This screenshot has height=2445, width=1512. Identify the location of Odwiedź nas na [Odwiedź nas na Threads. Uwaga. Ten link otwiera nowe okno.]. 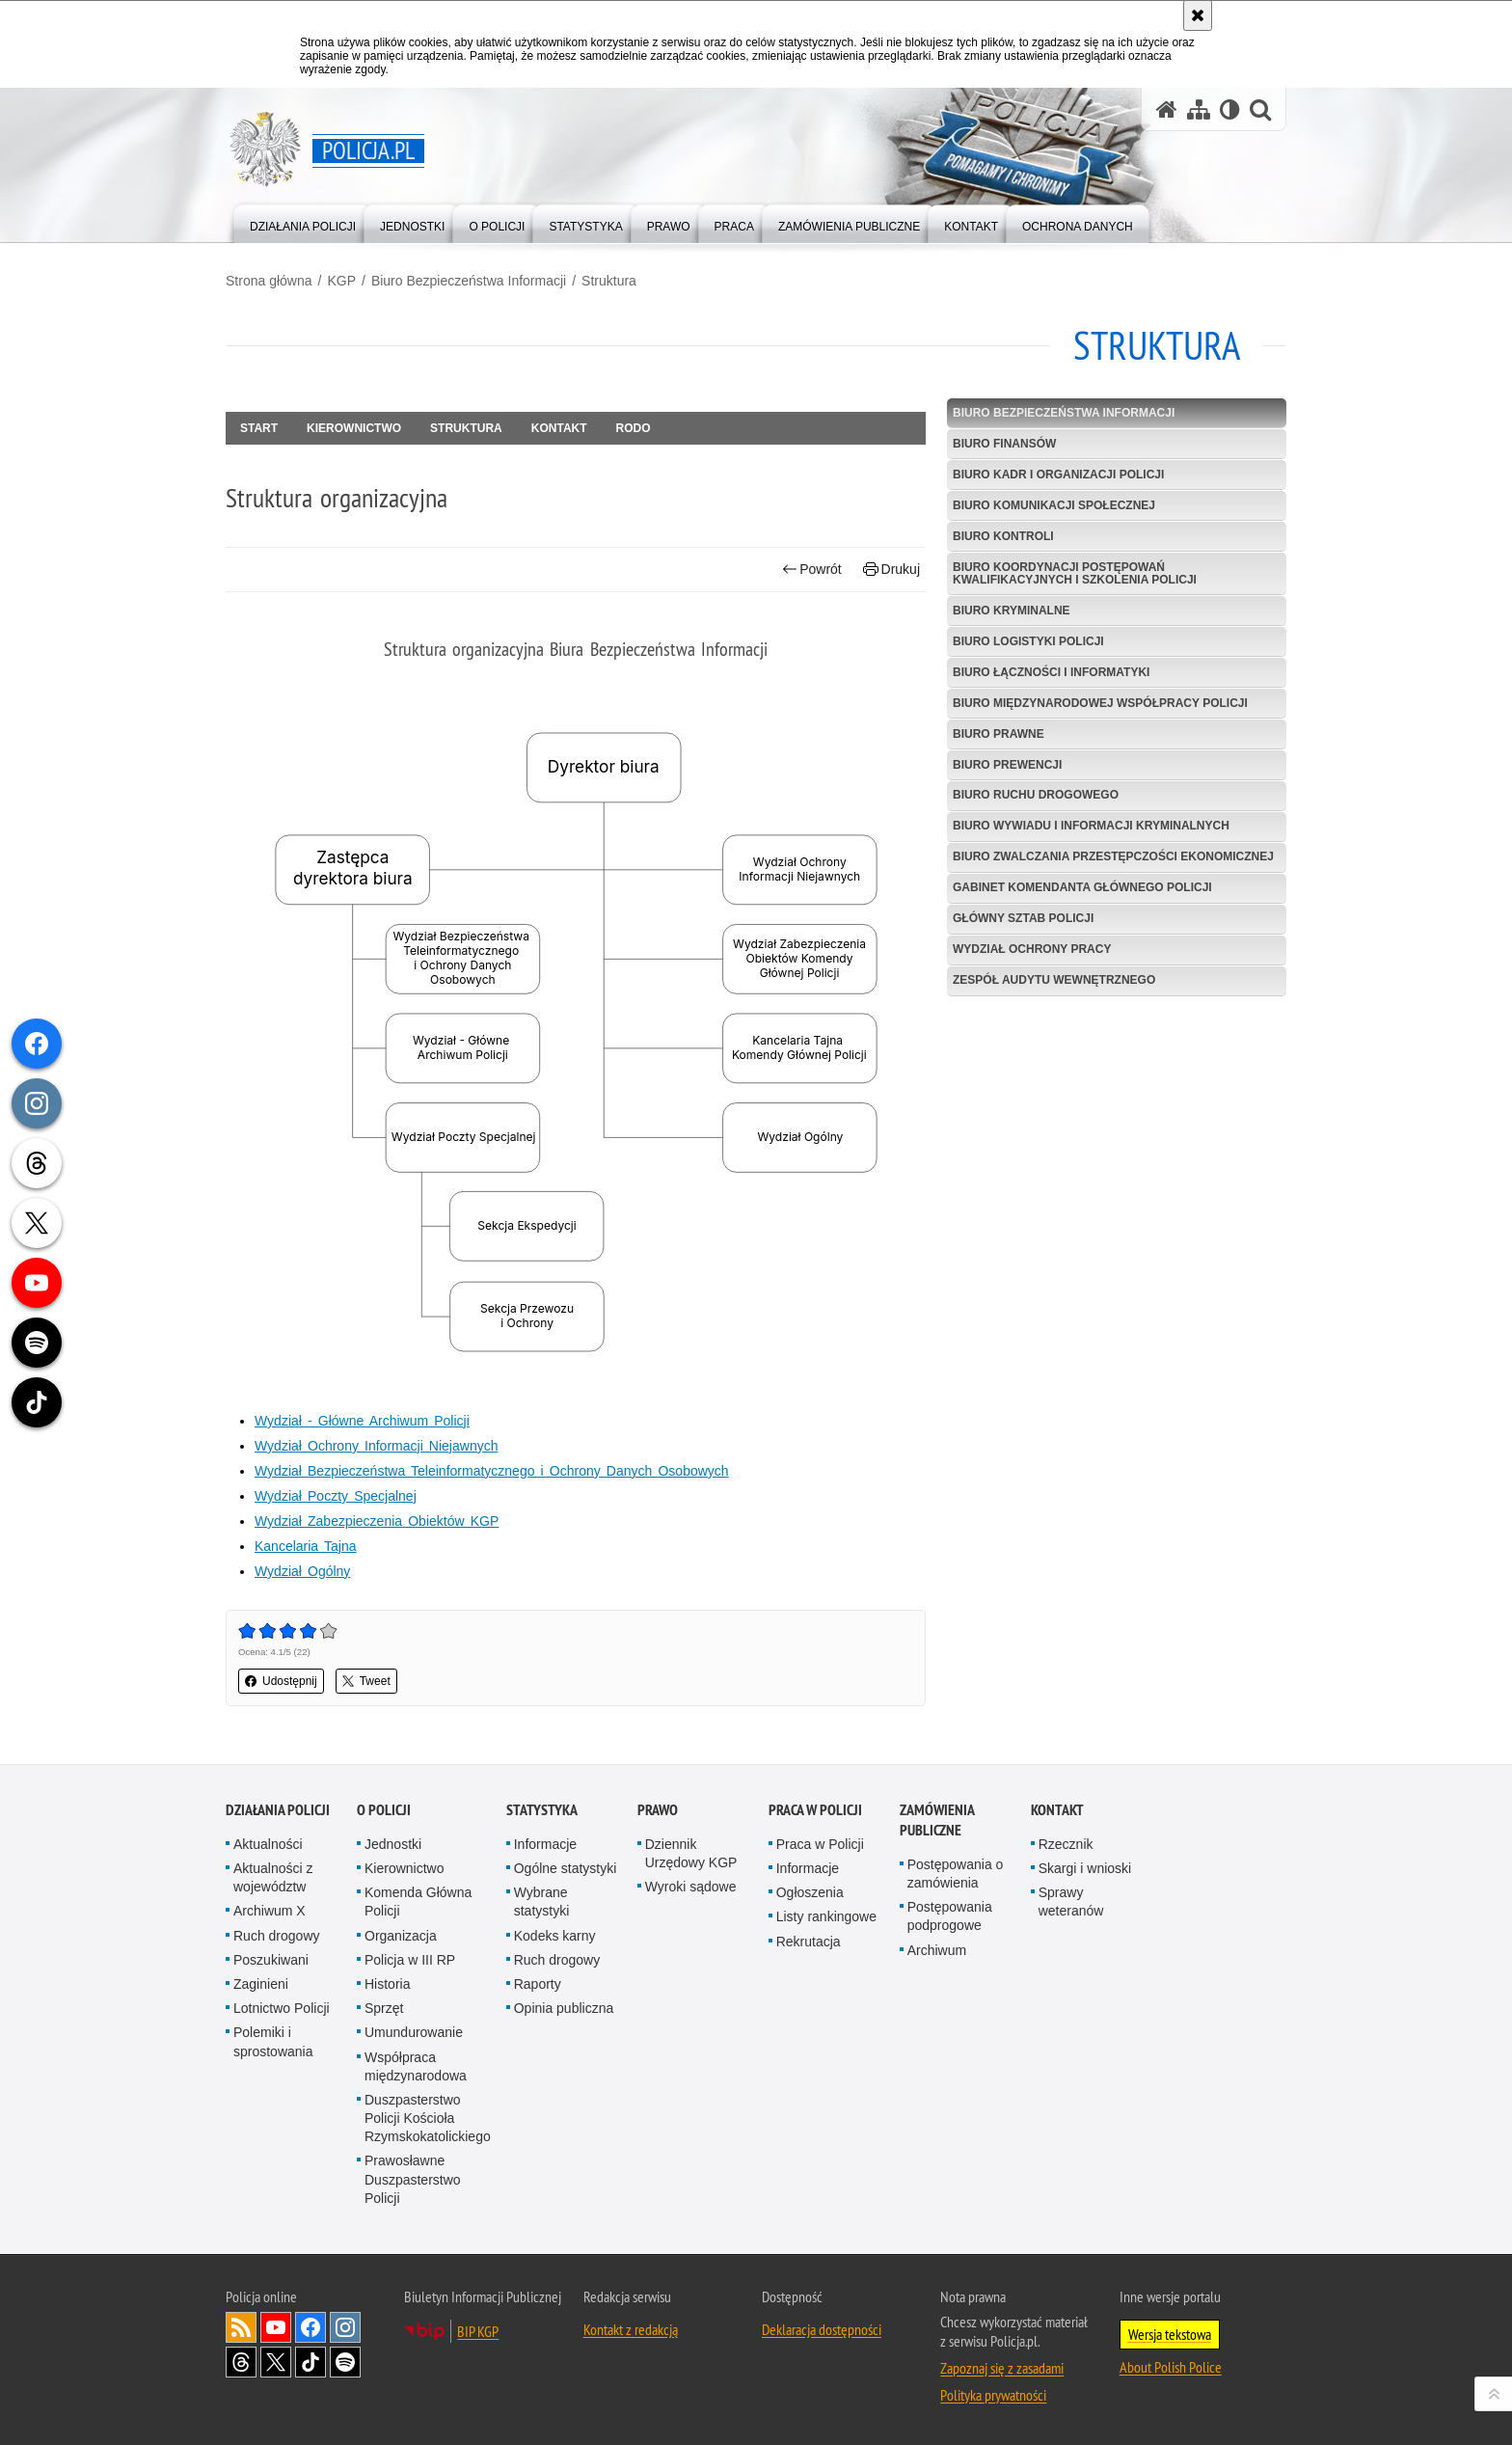
(241, 2362).